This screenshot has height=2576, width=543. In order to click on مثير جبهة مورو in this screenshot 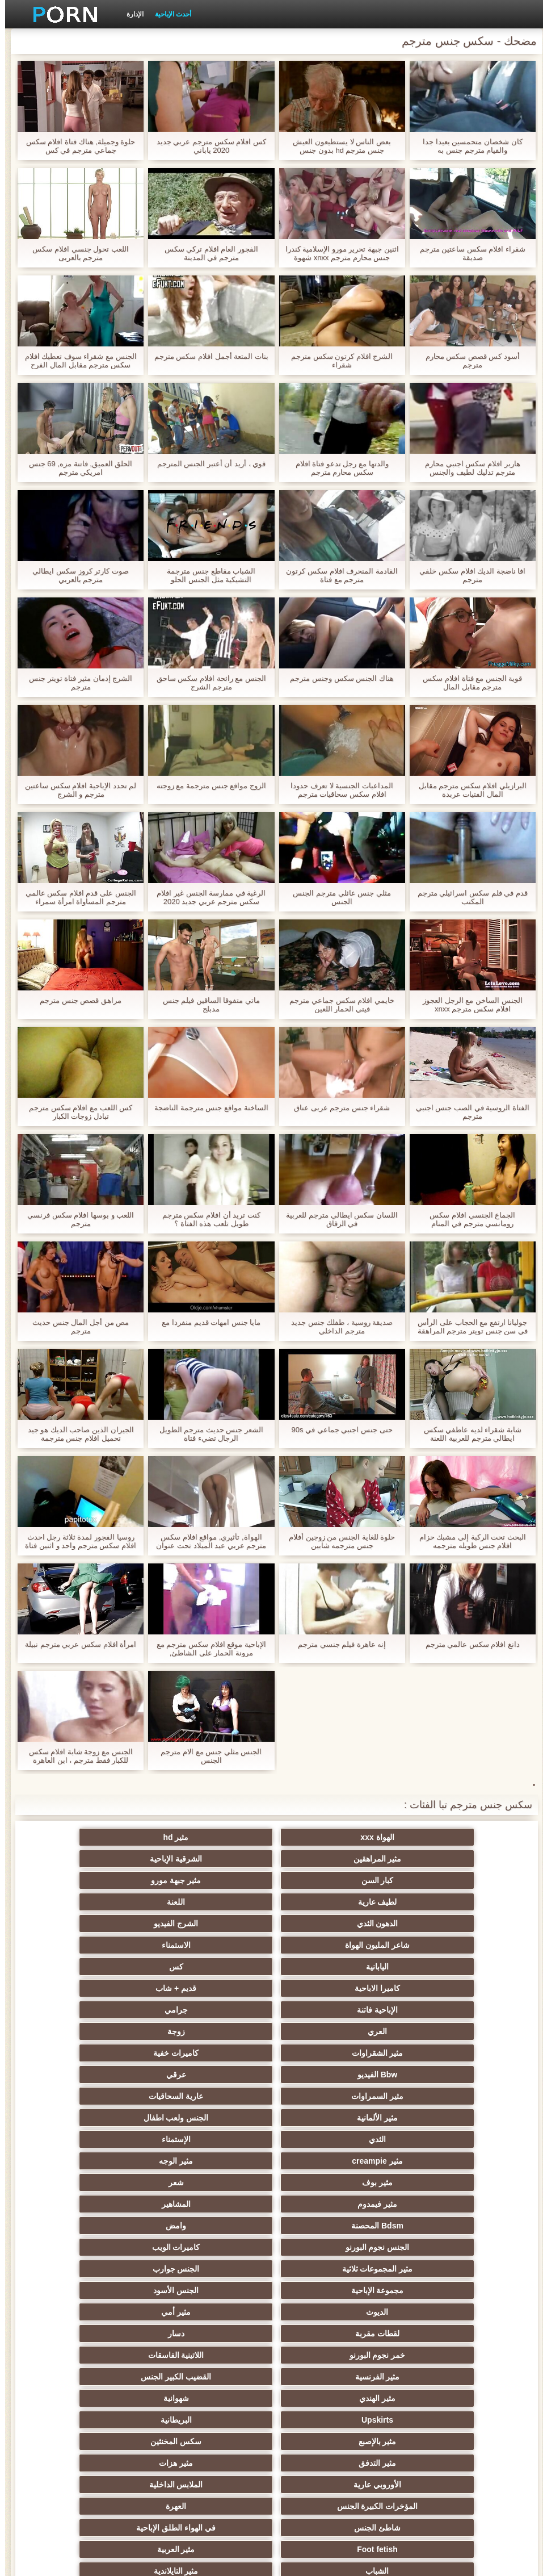, I will do `click(327, 1858)`.